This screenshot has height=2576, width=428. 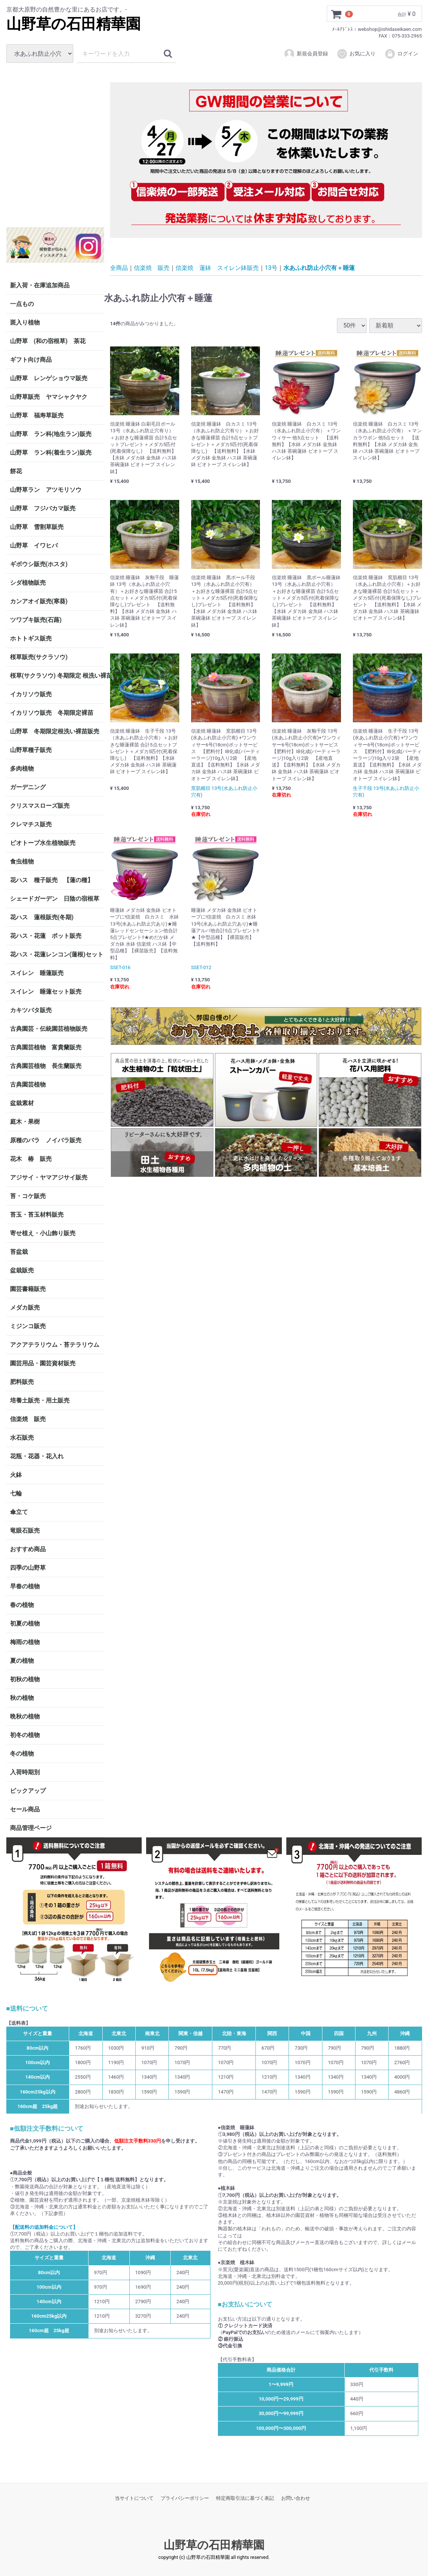 I want to click on ミジンコ販売, so click(x=28, y=1326).